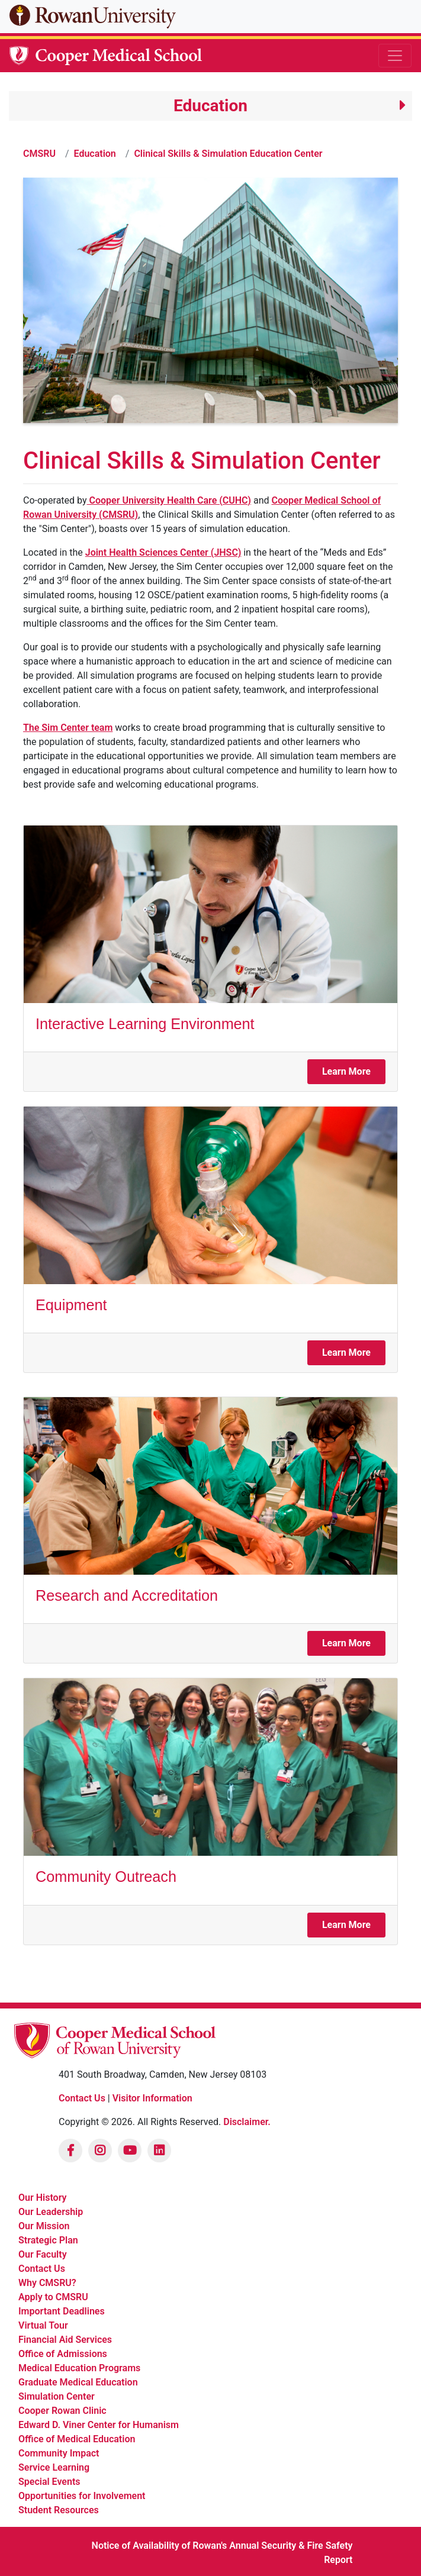  I want to click on Notice of Availability of Rowan's Annual Security & Fire Safety Report, so click(222, 2552).